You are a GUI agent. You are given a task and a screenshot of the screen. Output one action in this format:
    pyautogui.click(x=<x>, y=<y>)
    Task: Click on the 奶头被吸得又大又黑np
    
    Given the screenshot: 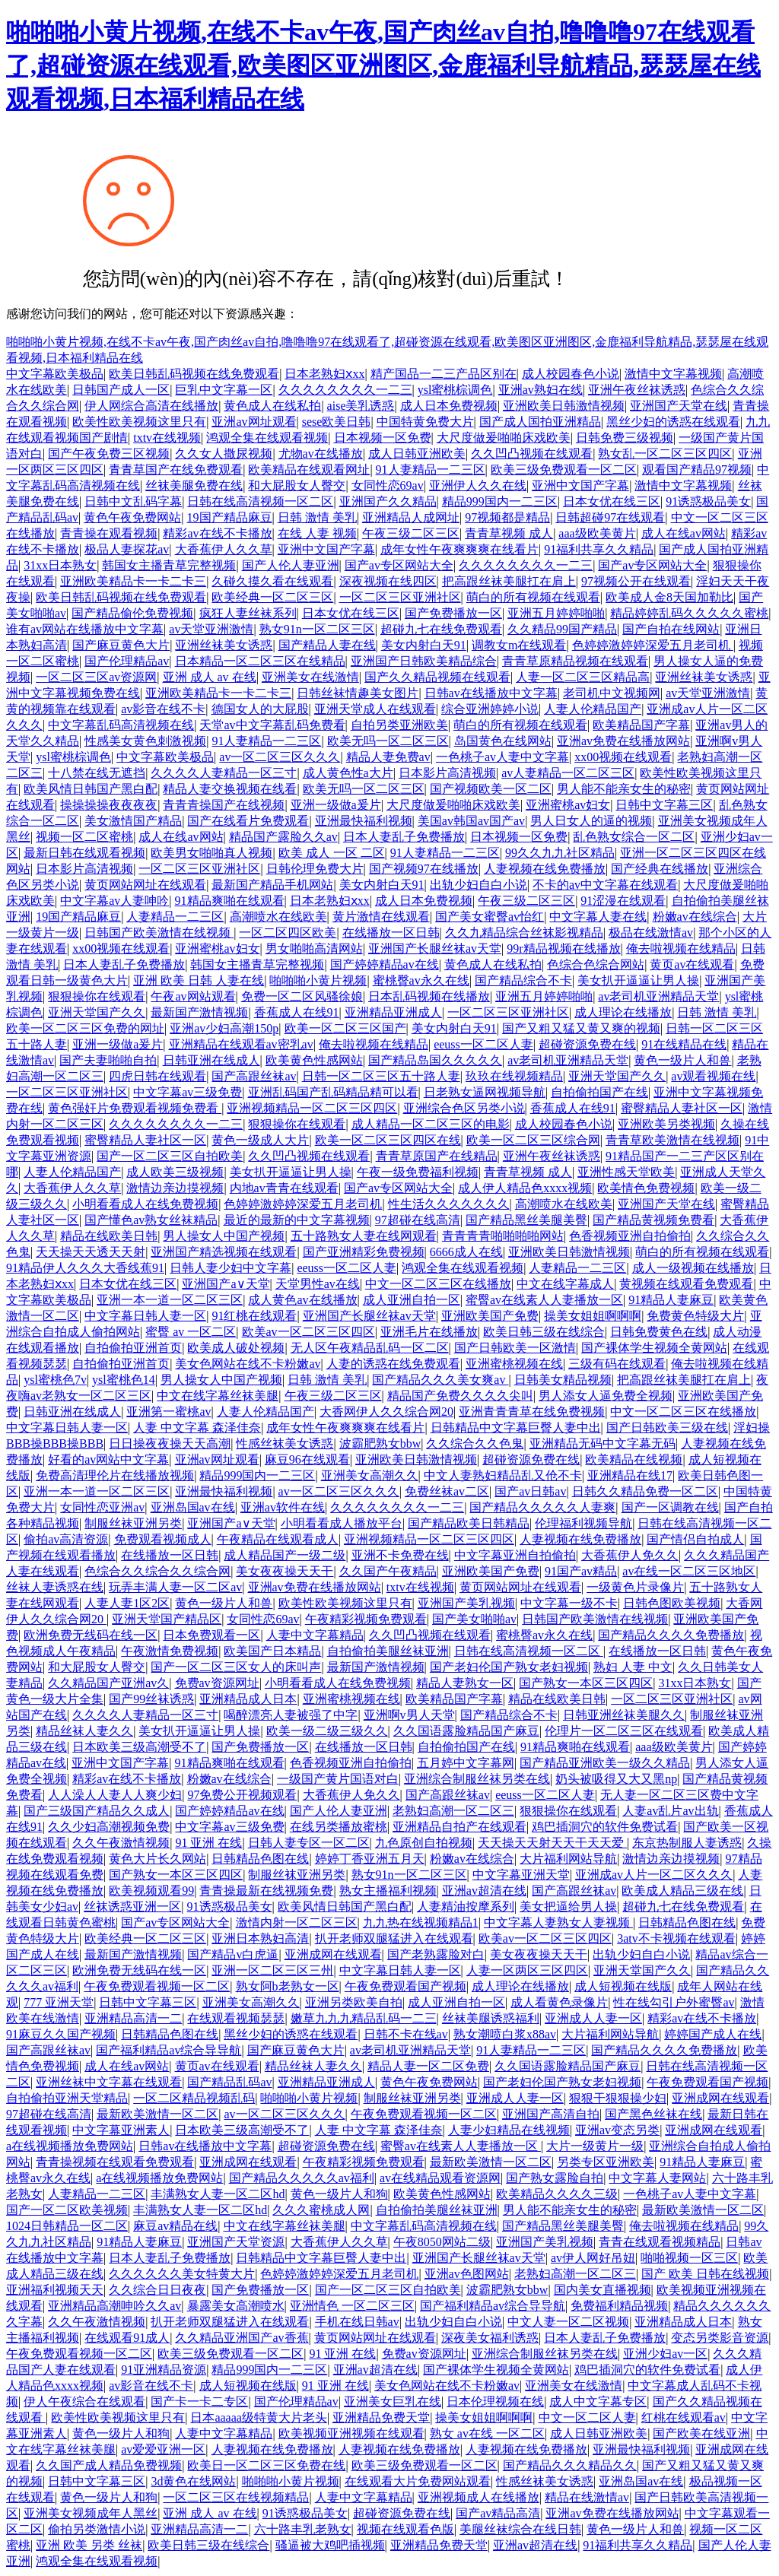 What is the action you would take?
    pyautogui.click(x=616, y=1778)
    